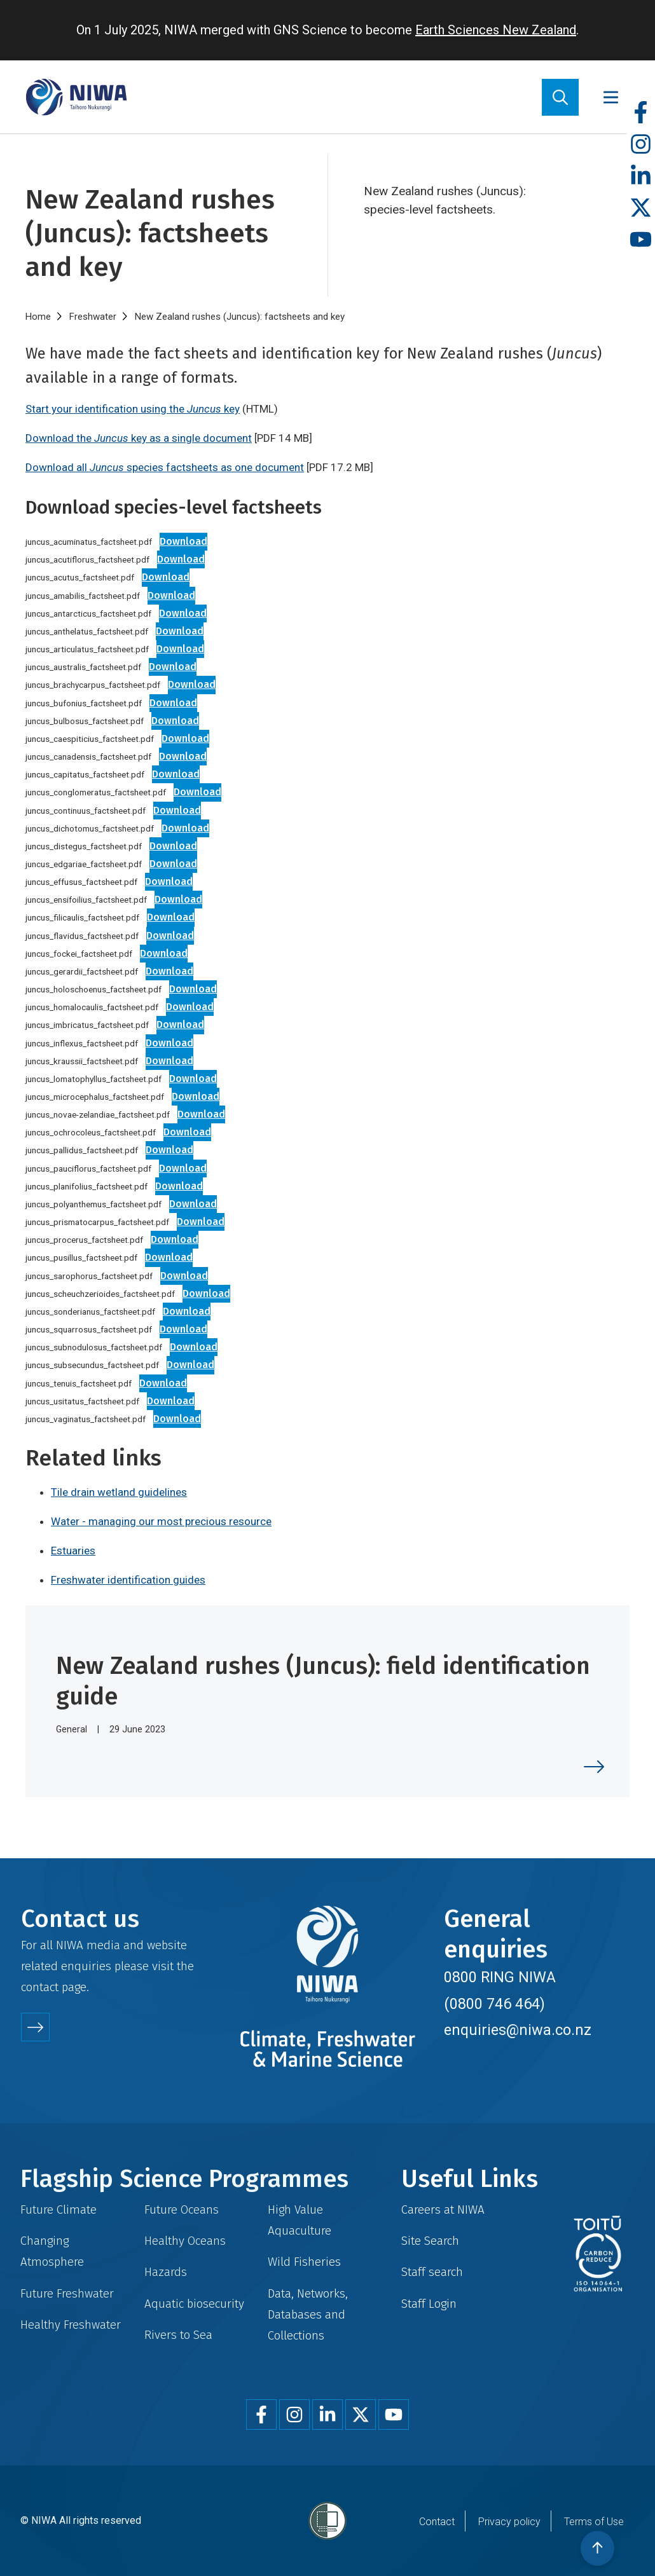 This screenshot has height=2576, width=655. What do you see at coordinates (88, 542) in the screenshot?
I see `juncus_acuminatus_factsheet.pdf` at bounding box center [88, 542].